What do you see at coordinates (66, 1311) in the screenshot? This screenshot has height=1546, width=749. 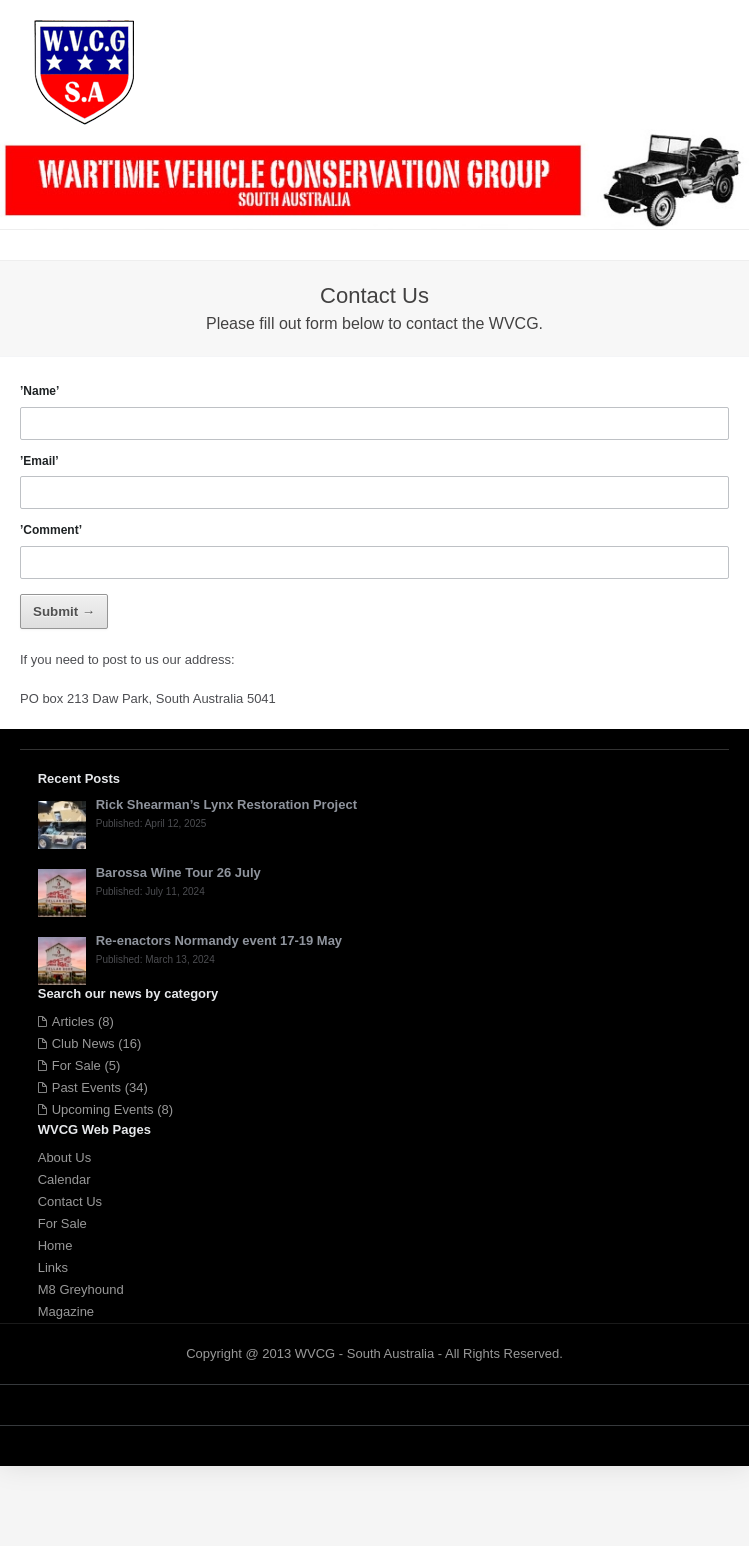 I see `Magazine` at bounding box center [66, 1311].